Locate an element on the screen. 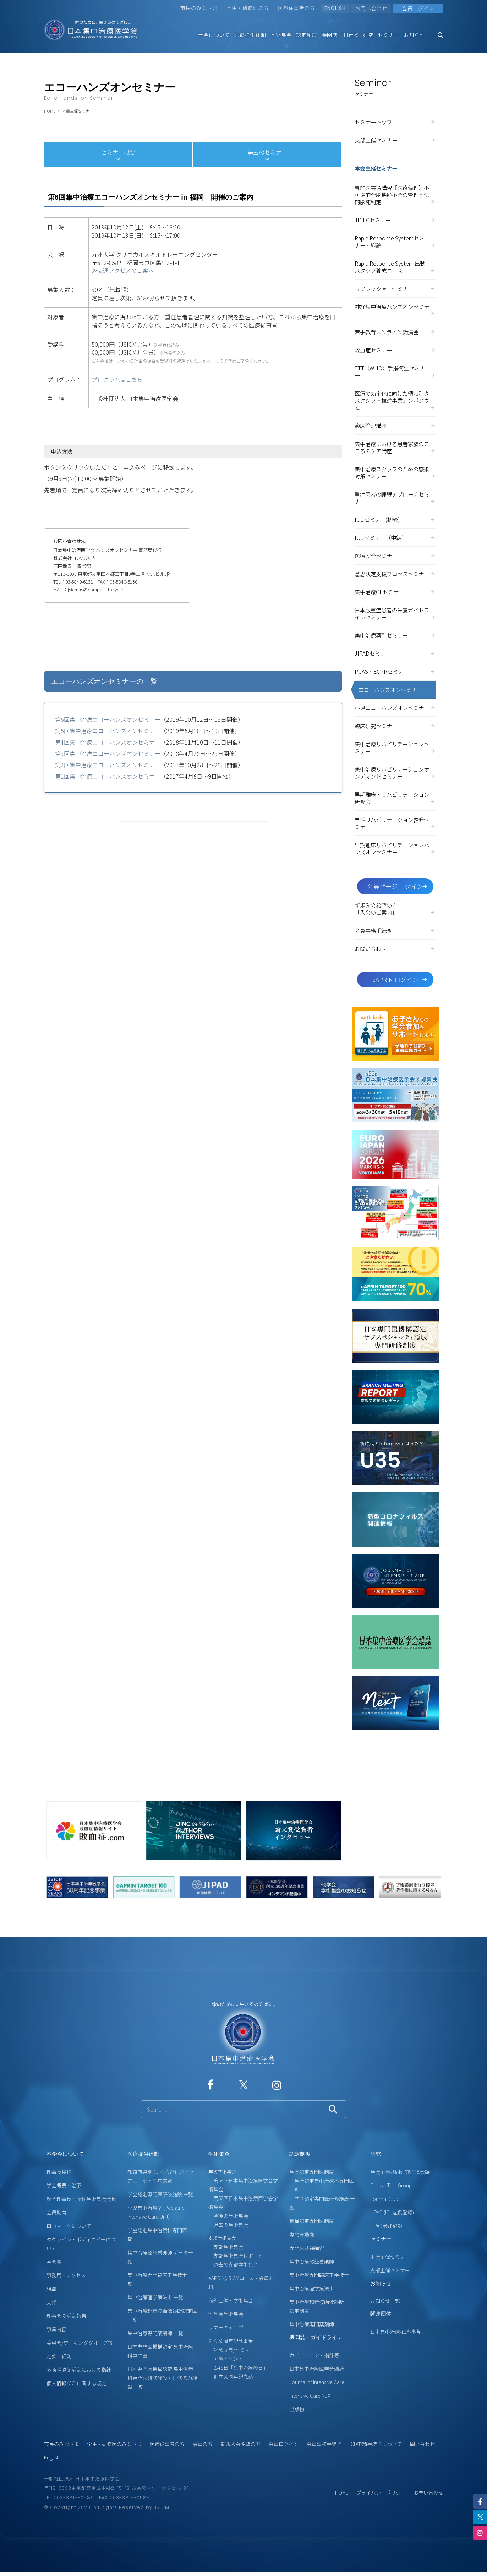 The width and height of the screenshot is (487, 2576). JIPADセミナー is located at coordinates (395, 653).